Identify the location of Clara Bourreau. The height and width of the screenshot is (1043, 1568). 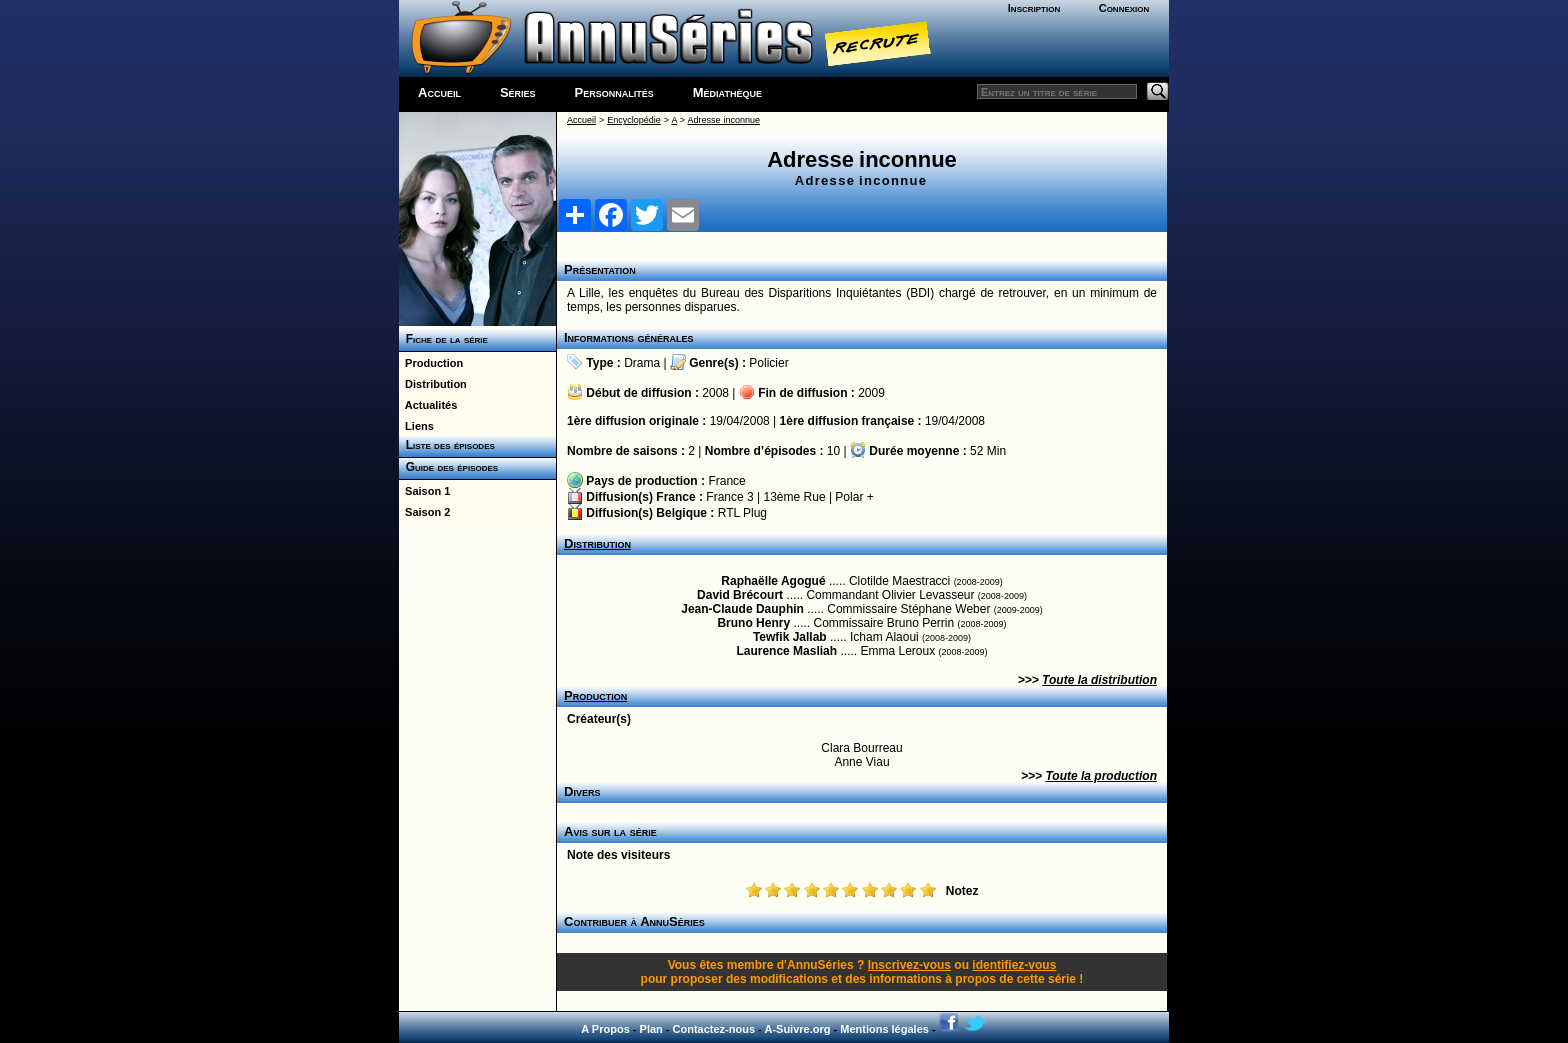
(861, 748).